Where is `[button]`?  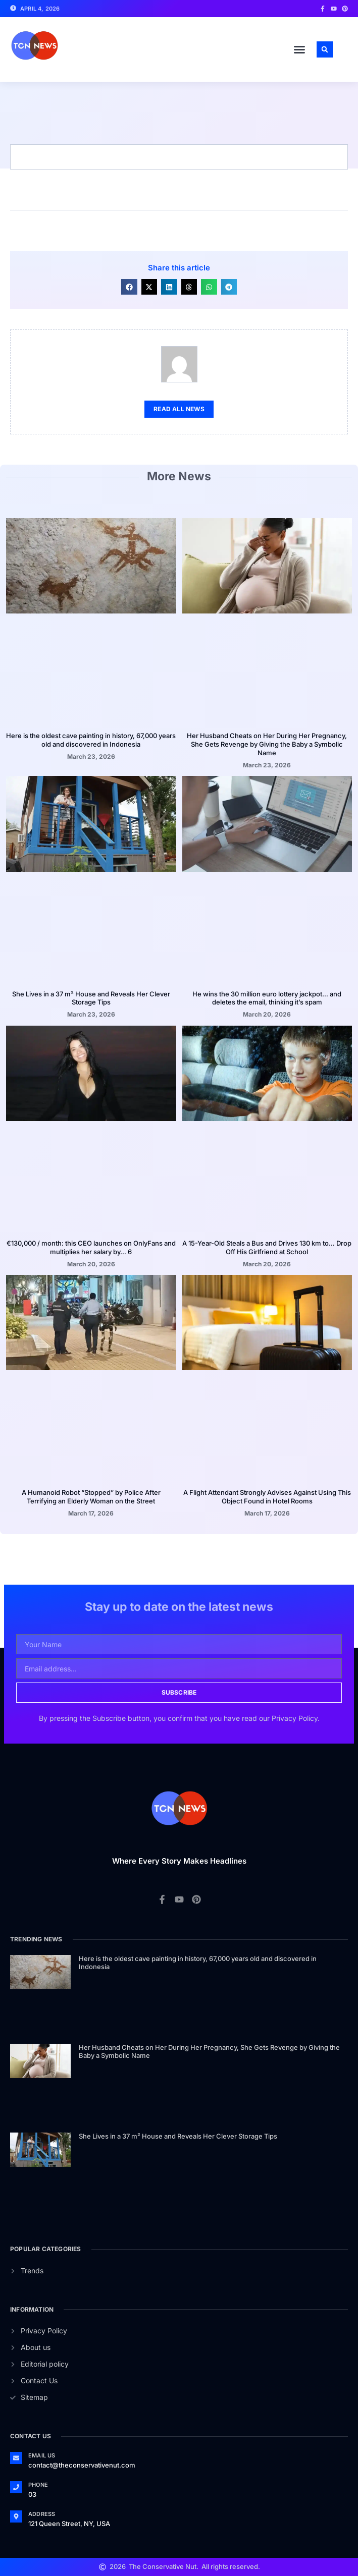 [button] is located at coordinates (299, 49).